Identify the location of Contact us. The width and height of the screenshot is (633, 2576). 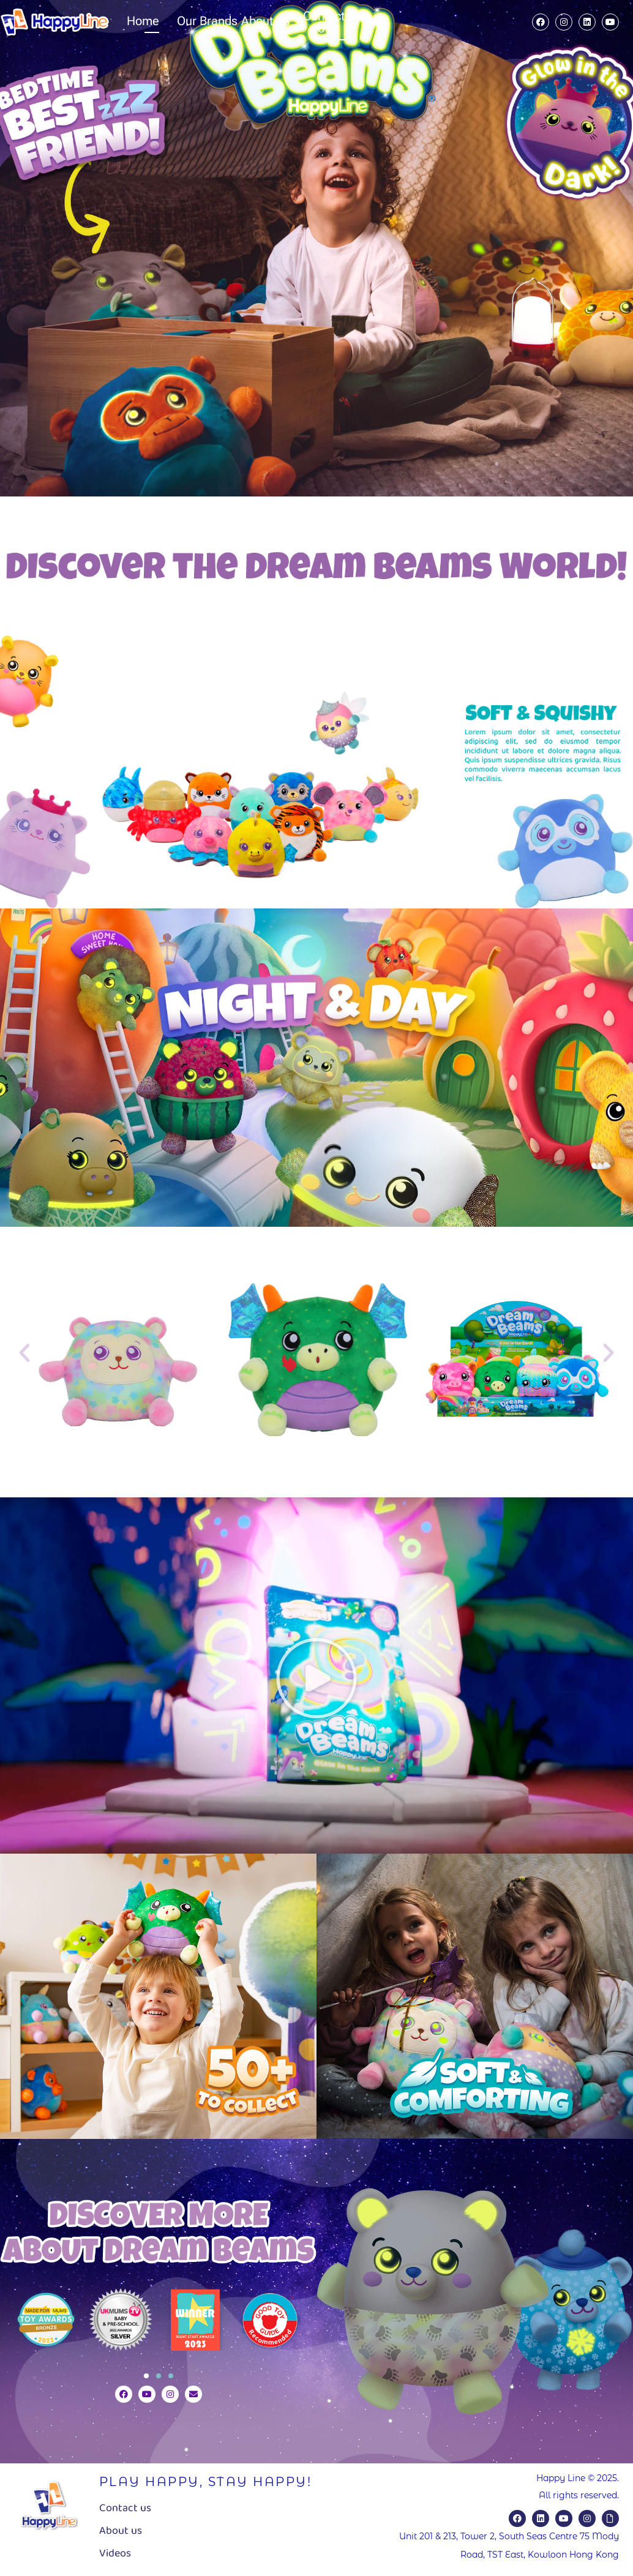
(125, 2508).